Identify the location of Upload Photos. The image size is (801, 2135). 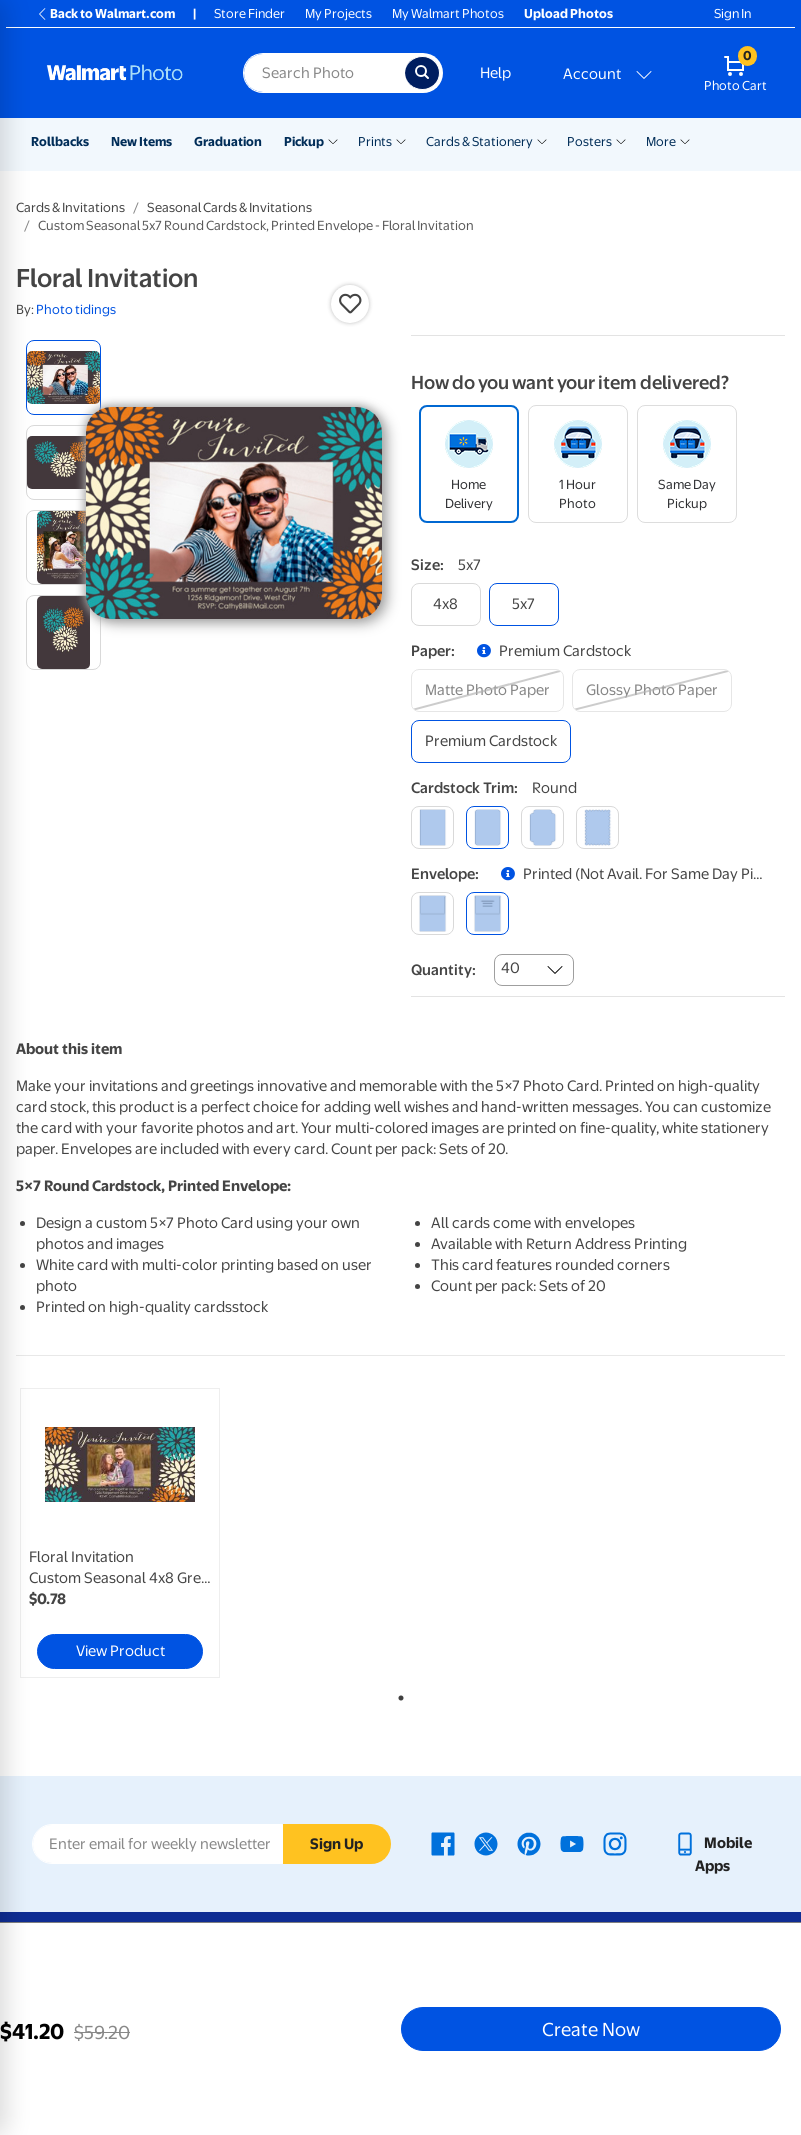
(568, 13).